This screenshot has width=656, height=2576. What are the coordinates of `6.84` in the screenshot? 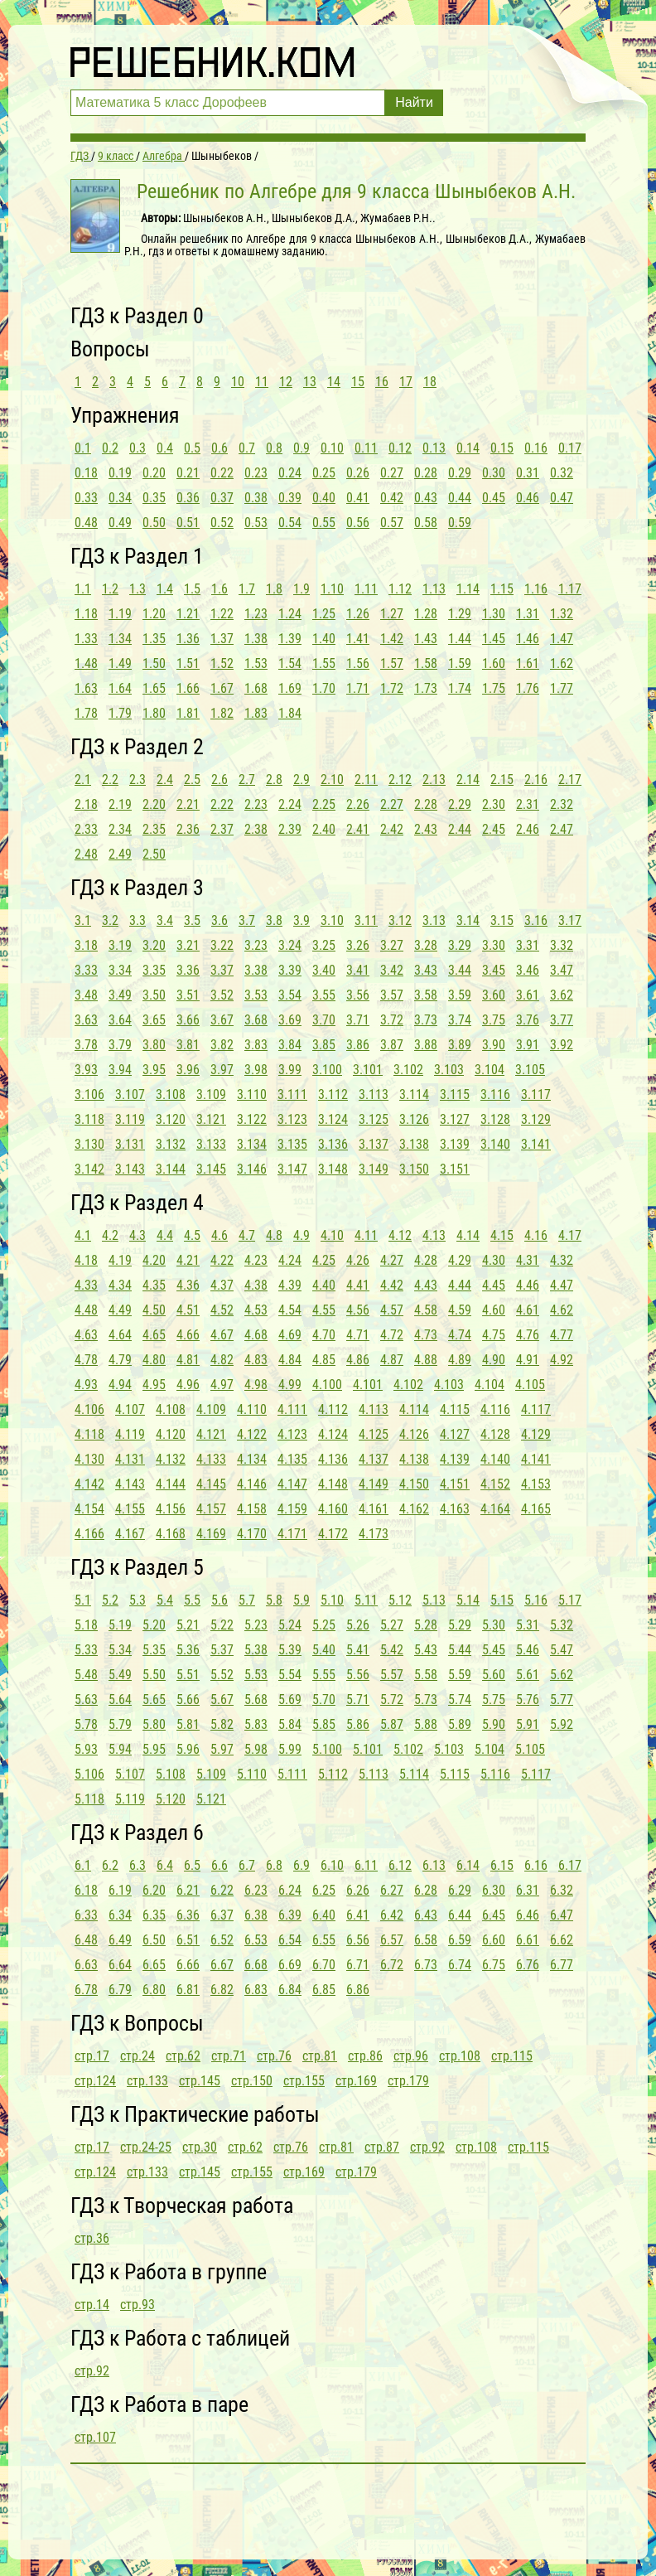 It's located at (289, 1989).